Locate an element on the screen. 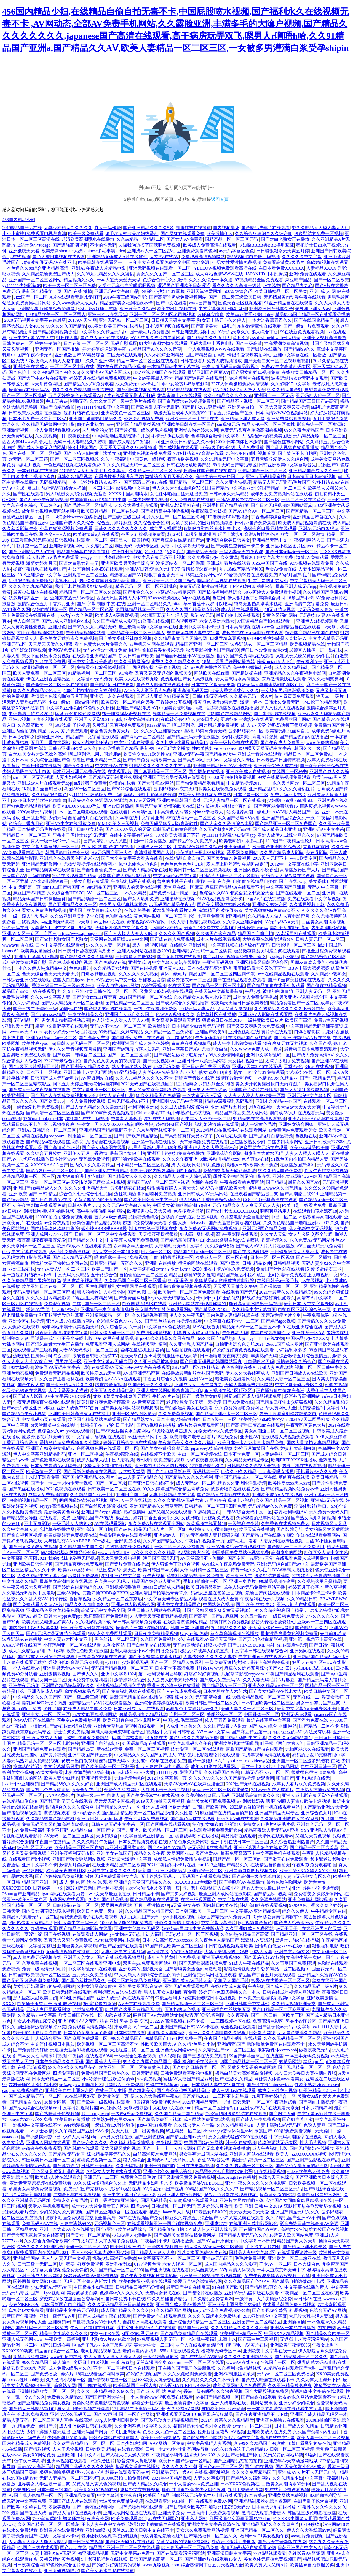  精品久久亚洲性淫乱视频 is located at coordinates (241, 1483).